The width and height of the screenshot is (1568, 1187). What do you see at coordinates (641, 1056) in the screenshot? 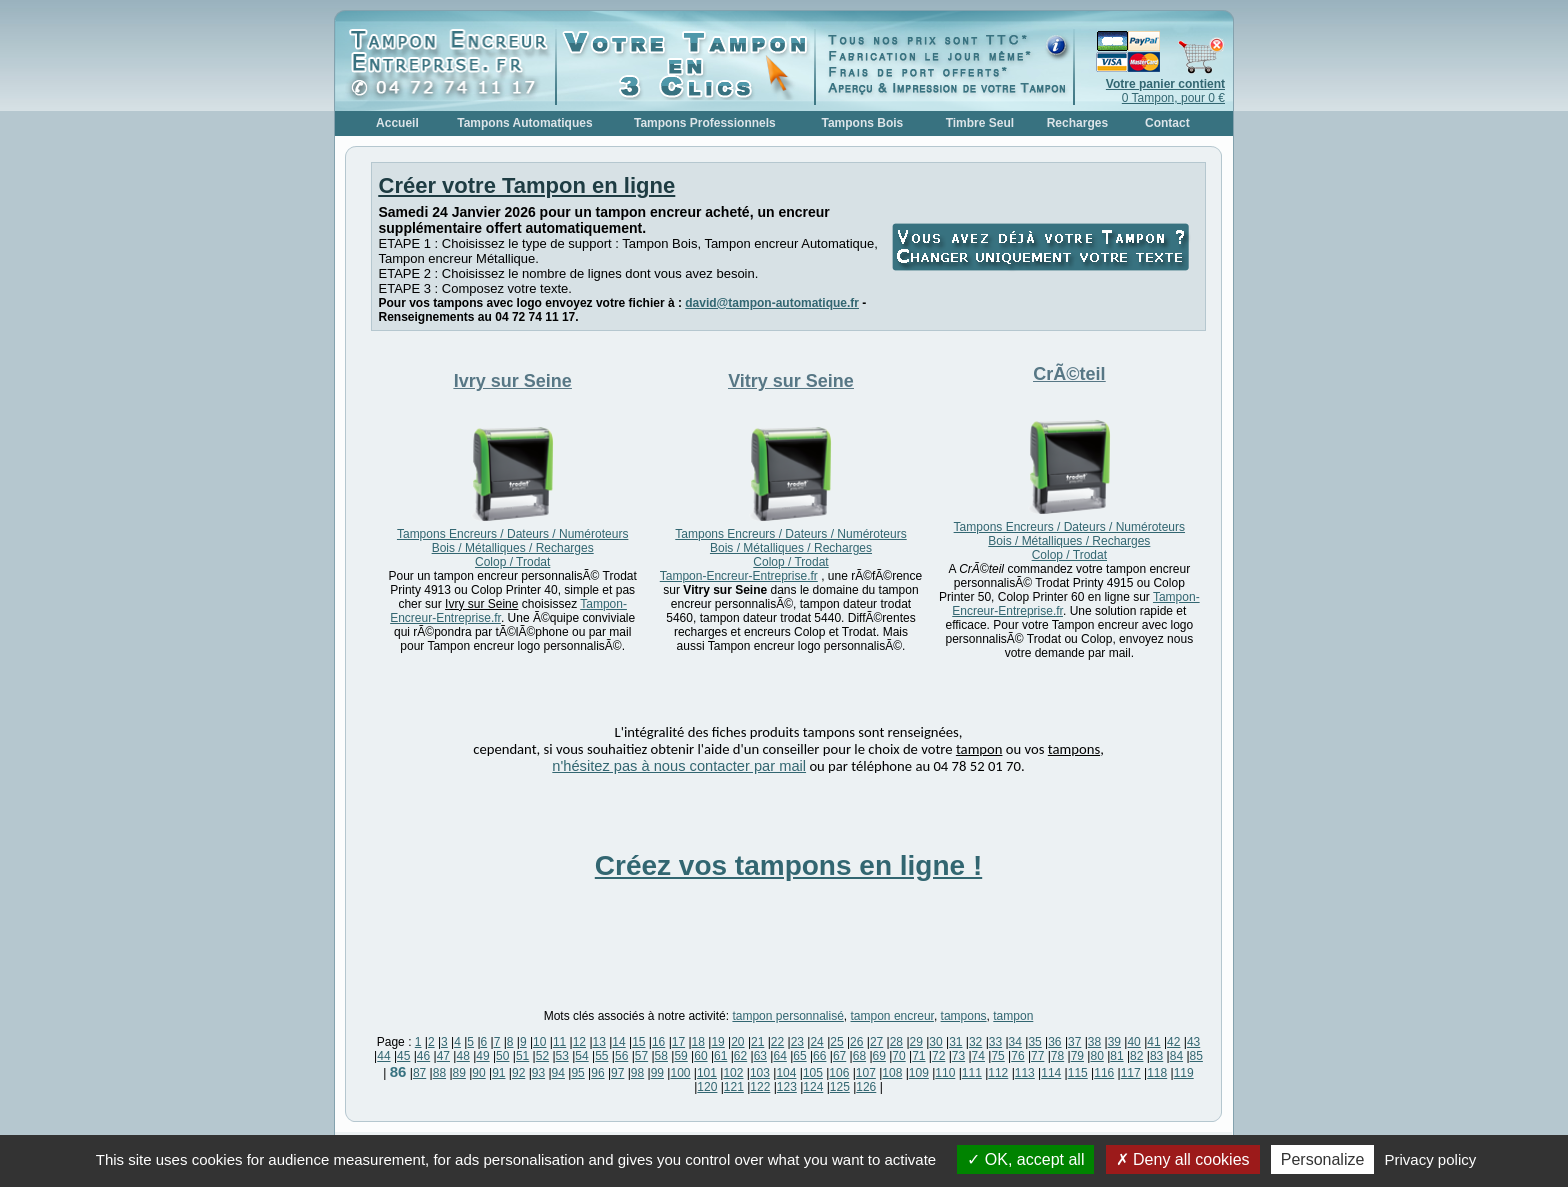
I see `57` at bounding box center [641, 1056].